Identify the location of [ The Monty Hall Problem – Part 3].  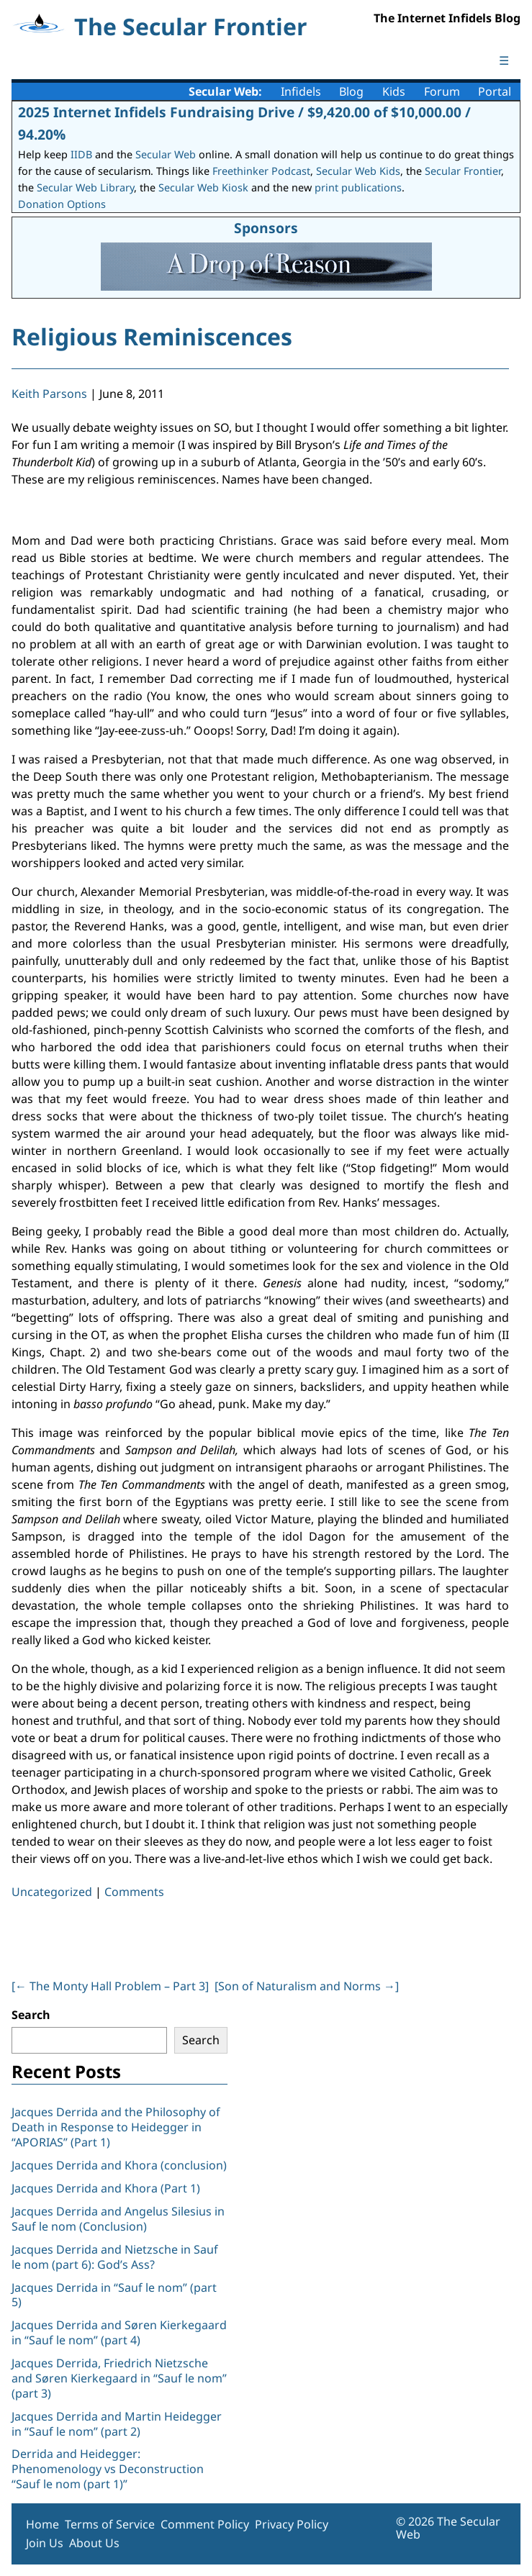
(110, 1986).